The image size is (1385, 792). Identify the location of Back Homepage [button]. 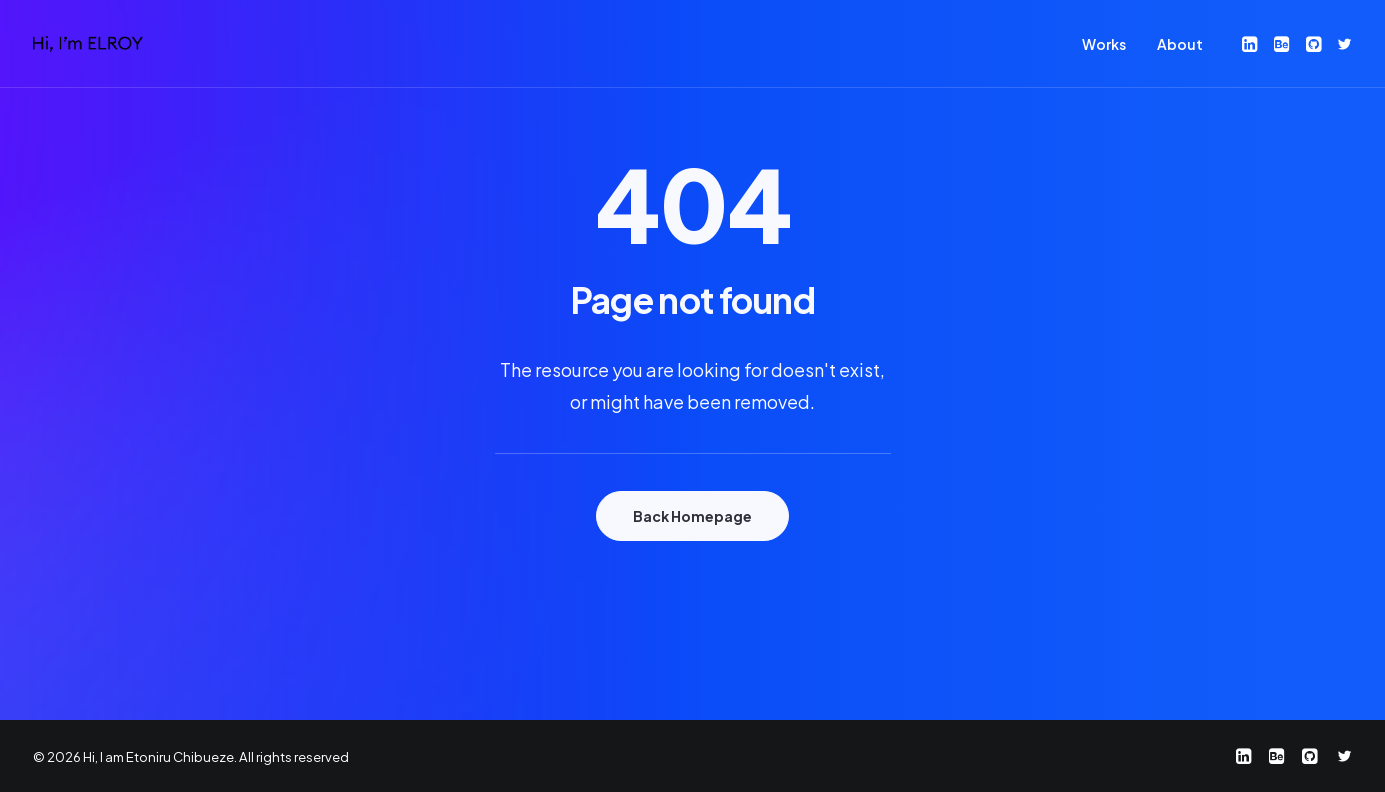
(692, 516).